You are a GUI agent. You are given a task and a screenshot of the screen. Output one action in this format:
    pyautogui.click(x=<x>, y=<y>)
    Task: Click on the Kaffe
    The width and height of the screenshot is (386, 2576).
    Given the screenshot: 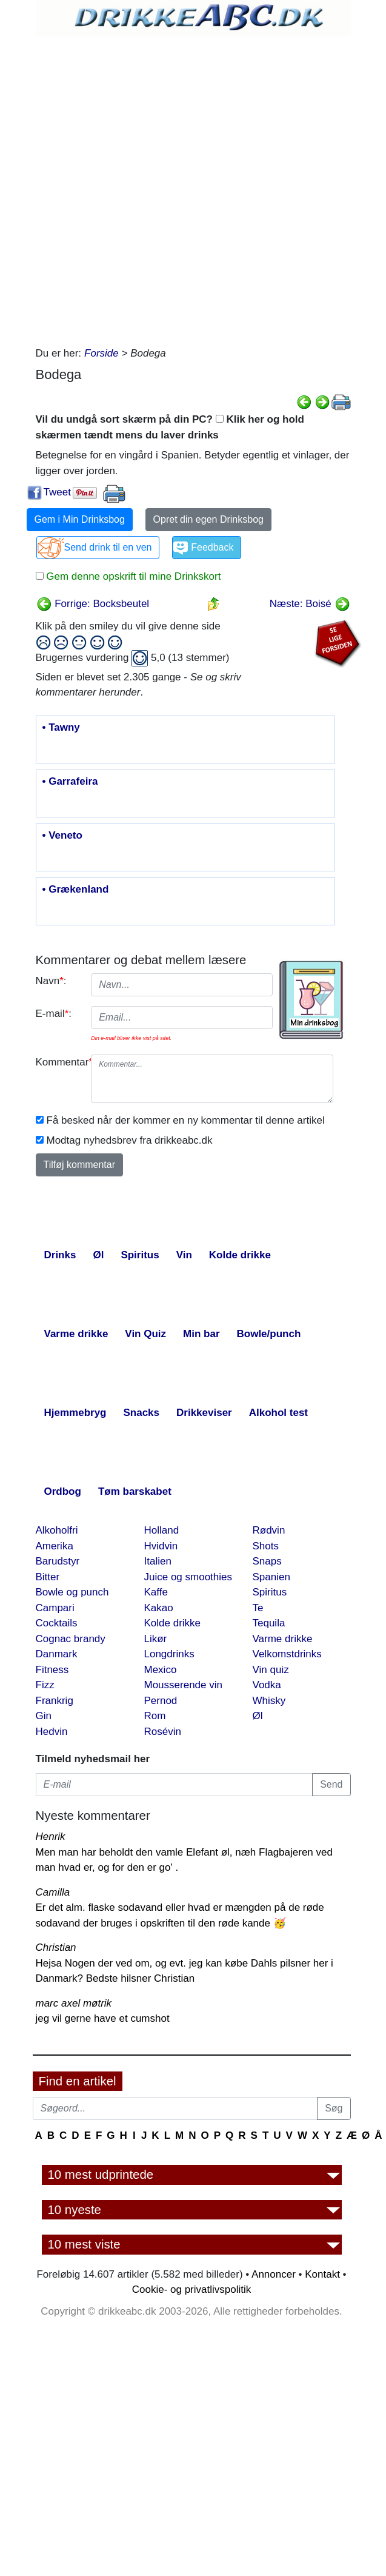 What is the action you would take?
    pyautogui.click(x=156, y=1592)
    